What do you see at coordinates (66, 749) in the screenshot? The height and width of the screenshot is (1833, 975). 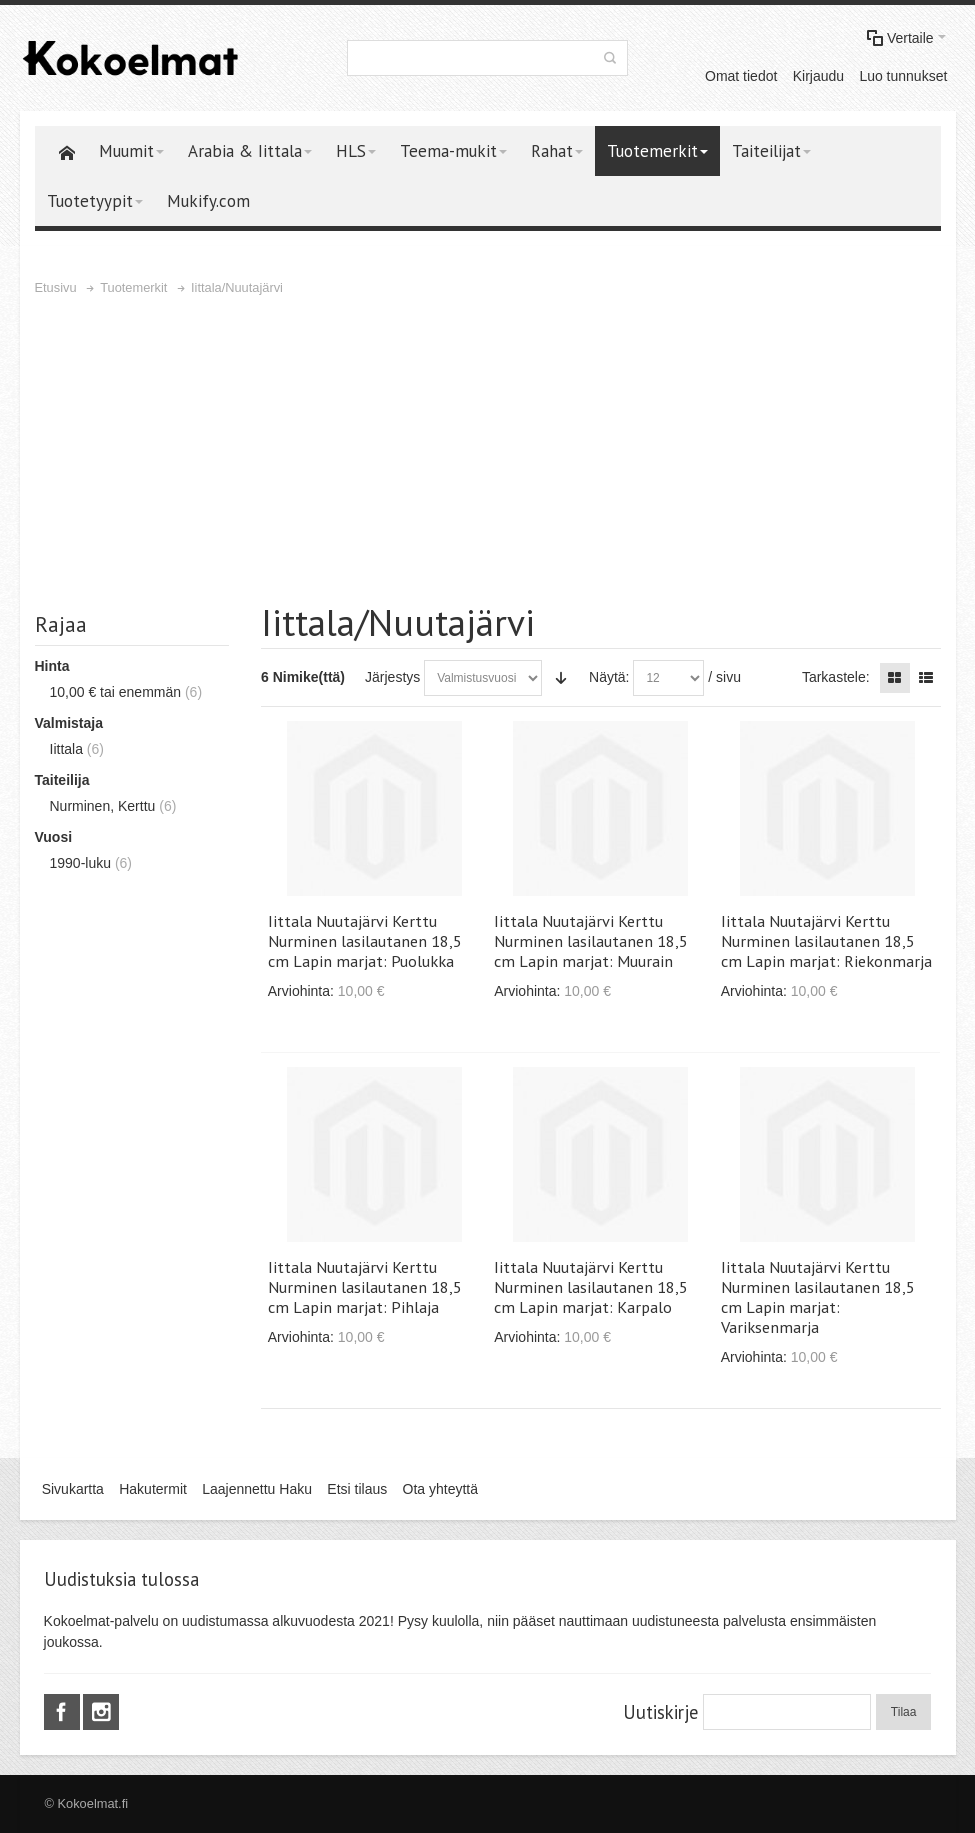 I see `Iittala` at bounding box center [66, 749].